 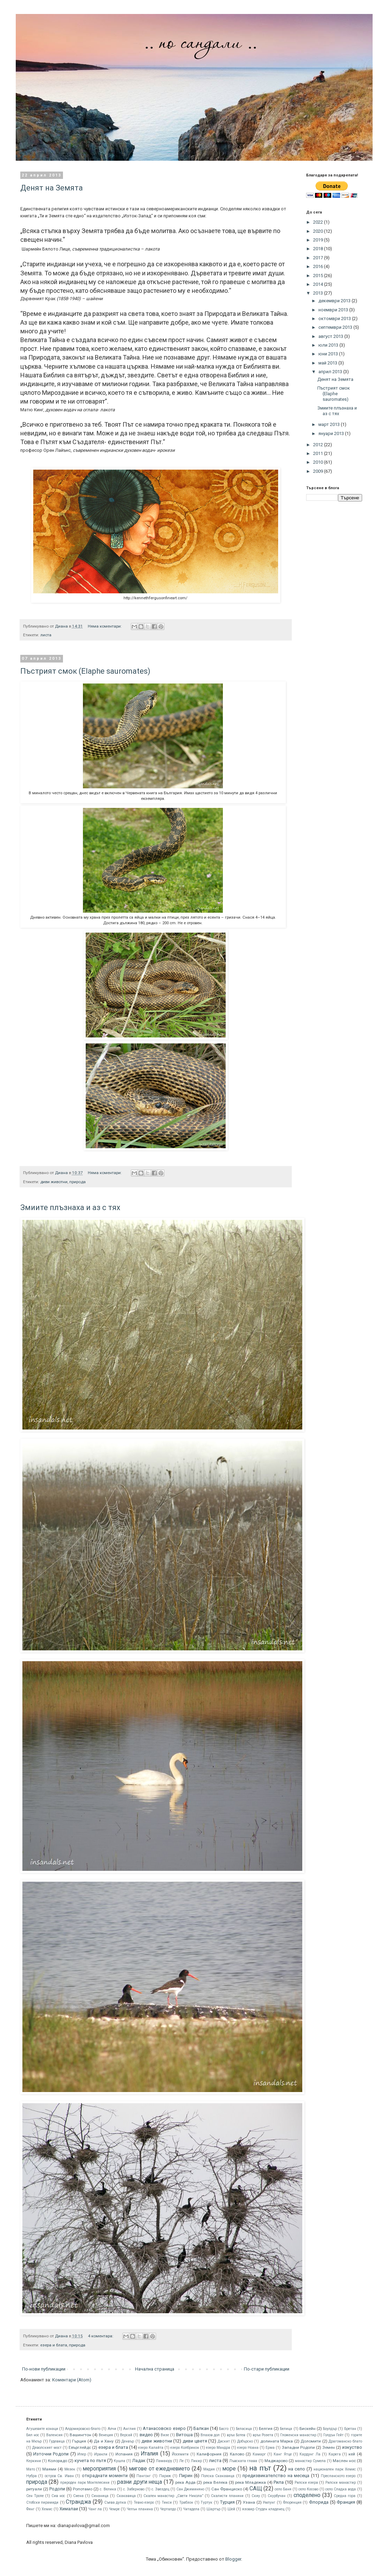 What do you see at coordinates (318, 248) in the screenshot?
I see `2018` at bounding box center [318, 248].